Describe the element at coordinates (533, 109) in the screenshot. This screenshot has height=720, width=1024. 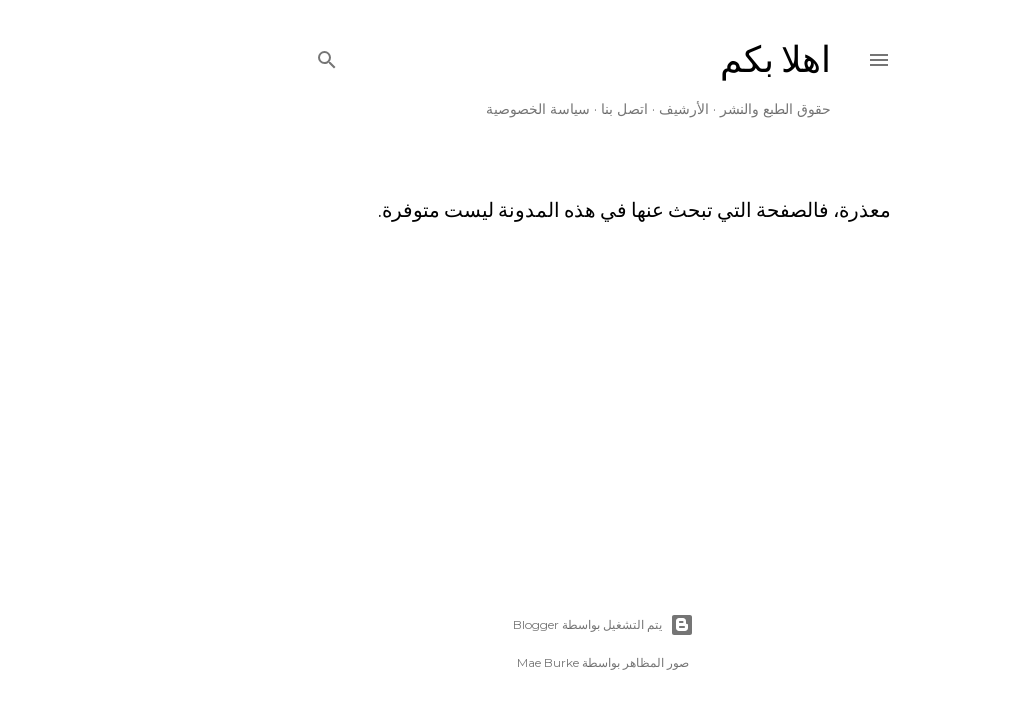
I see `اتصل بنا` at that location.